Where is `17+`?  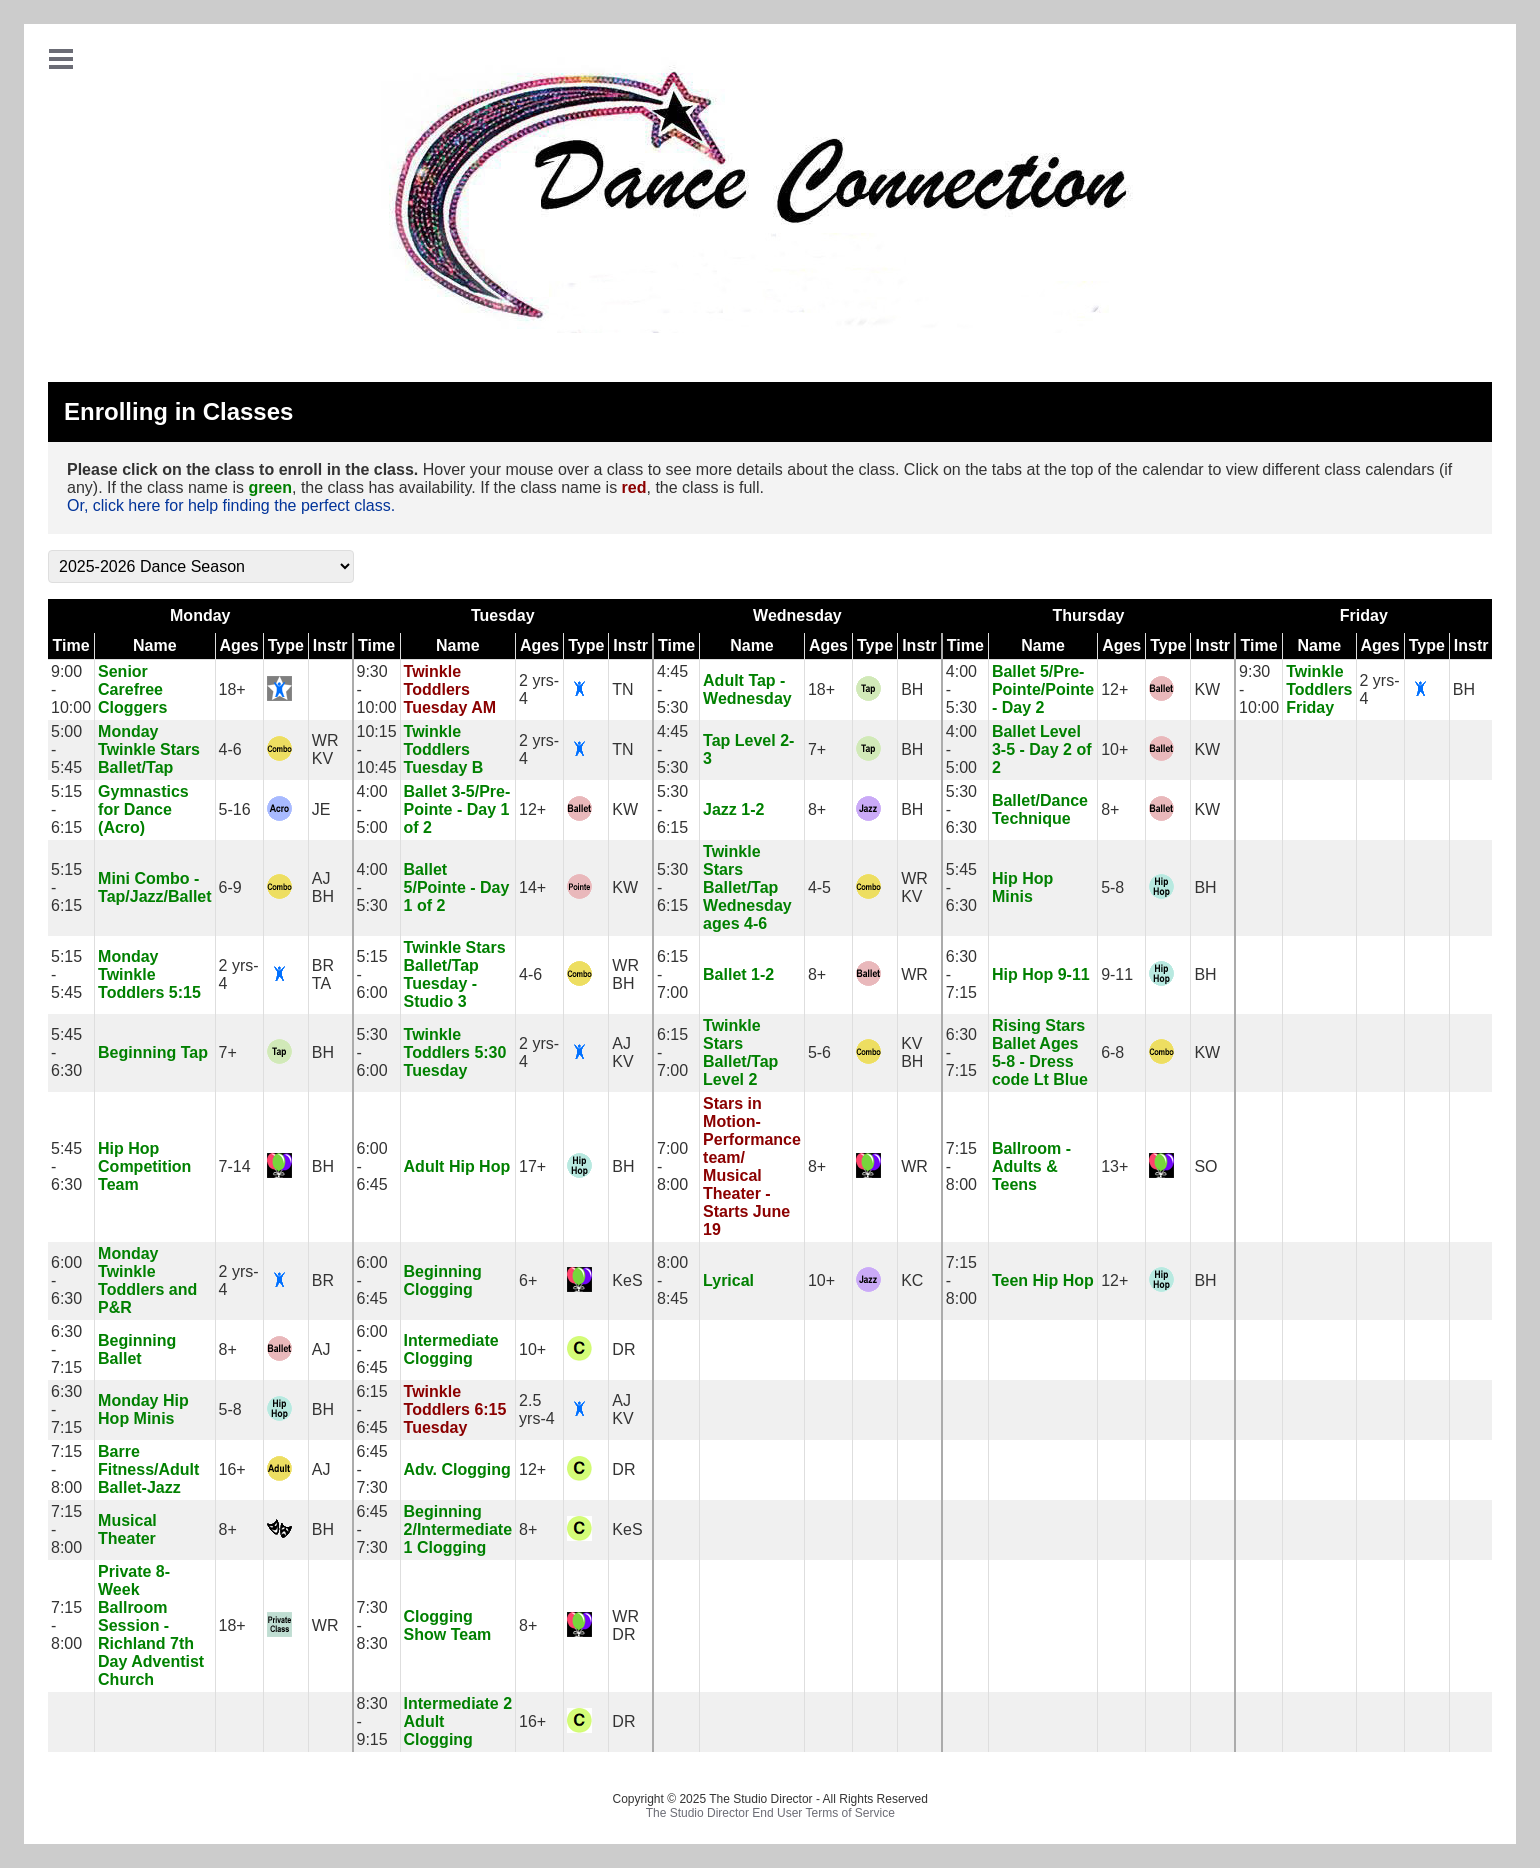 17+ is located at coordinates (532, 1166).